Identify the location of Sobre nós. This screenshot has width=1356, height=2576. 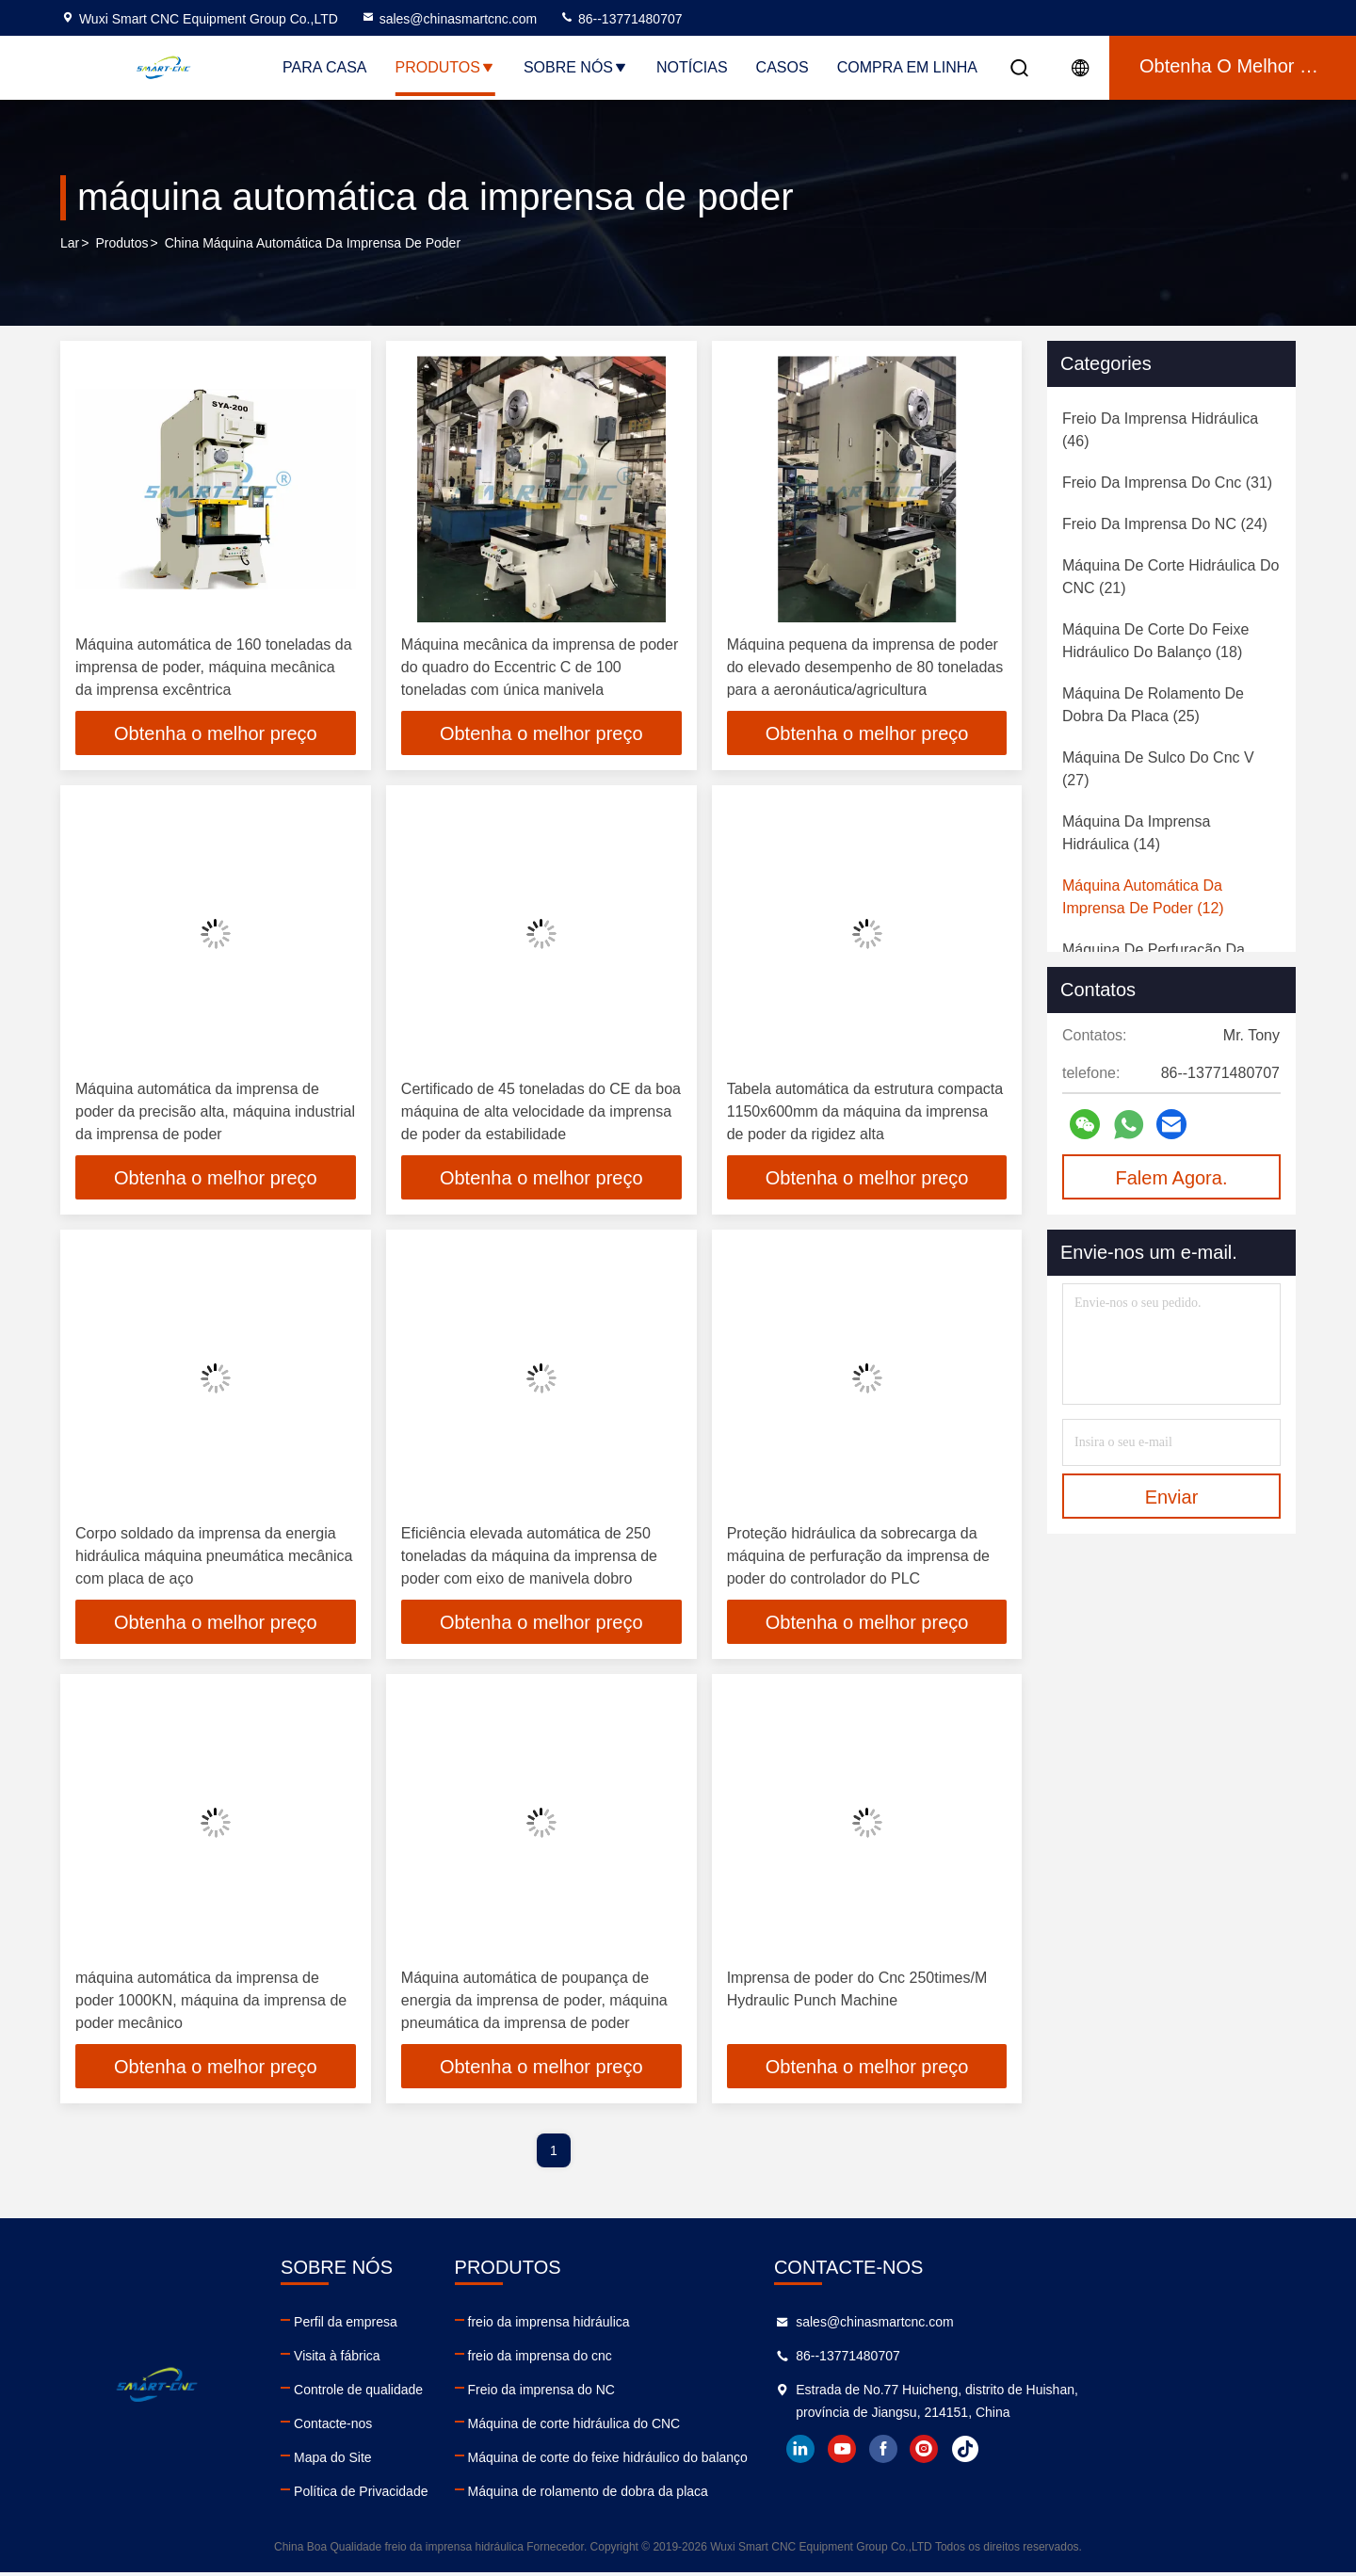
(576, 67).